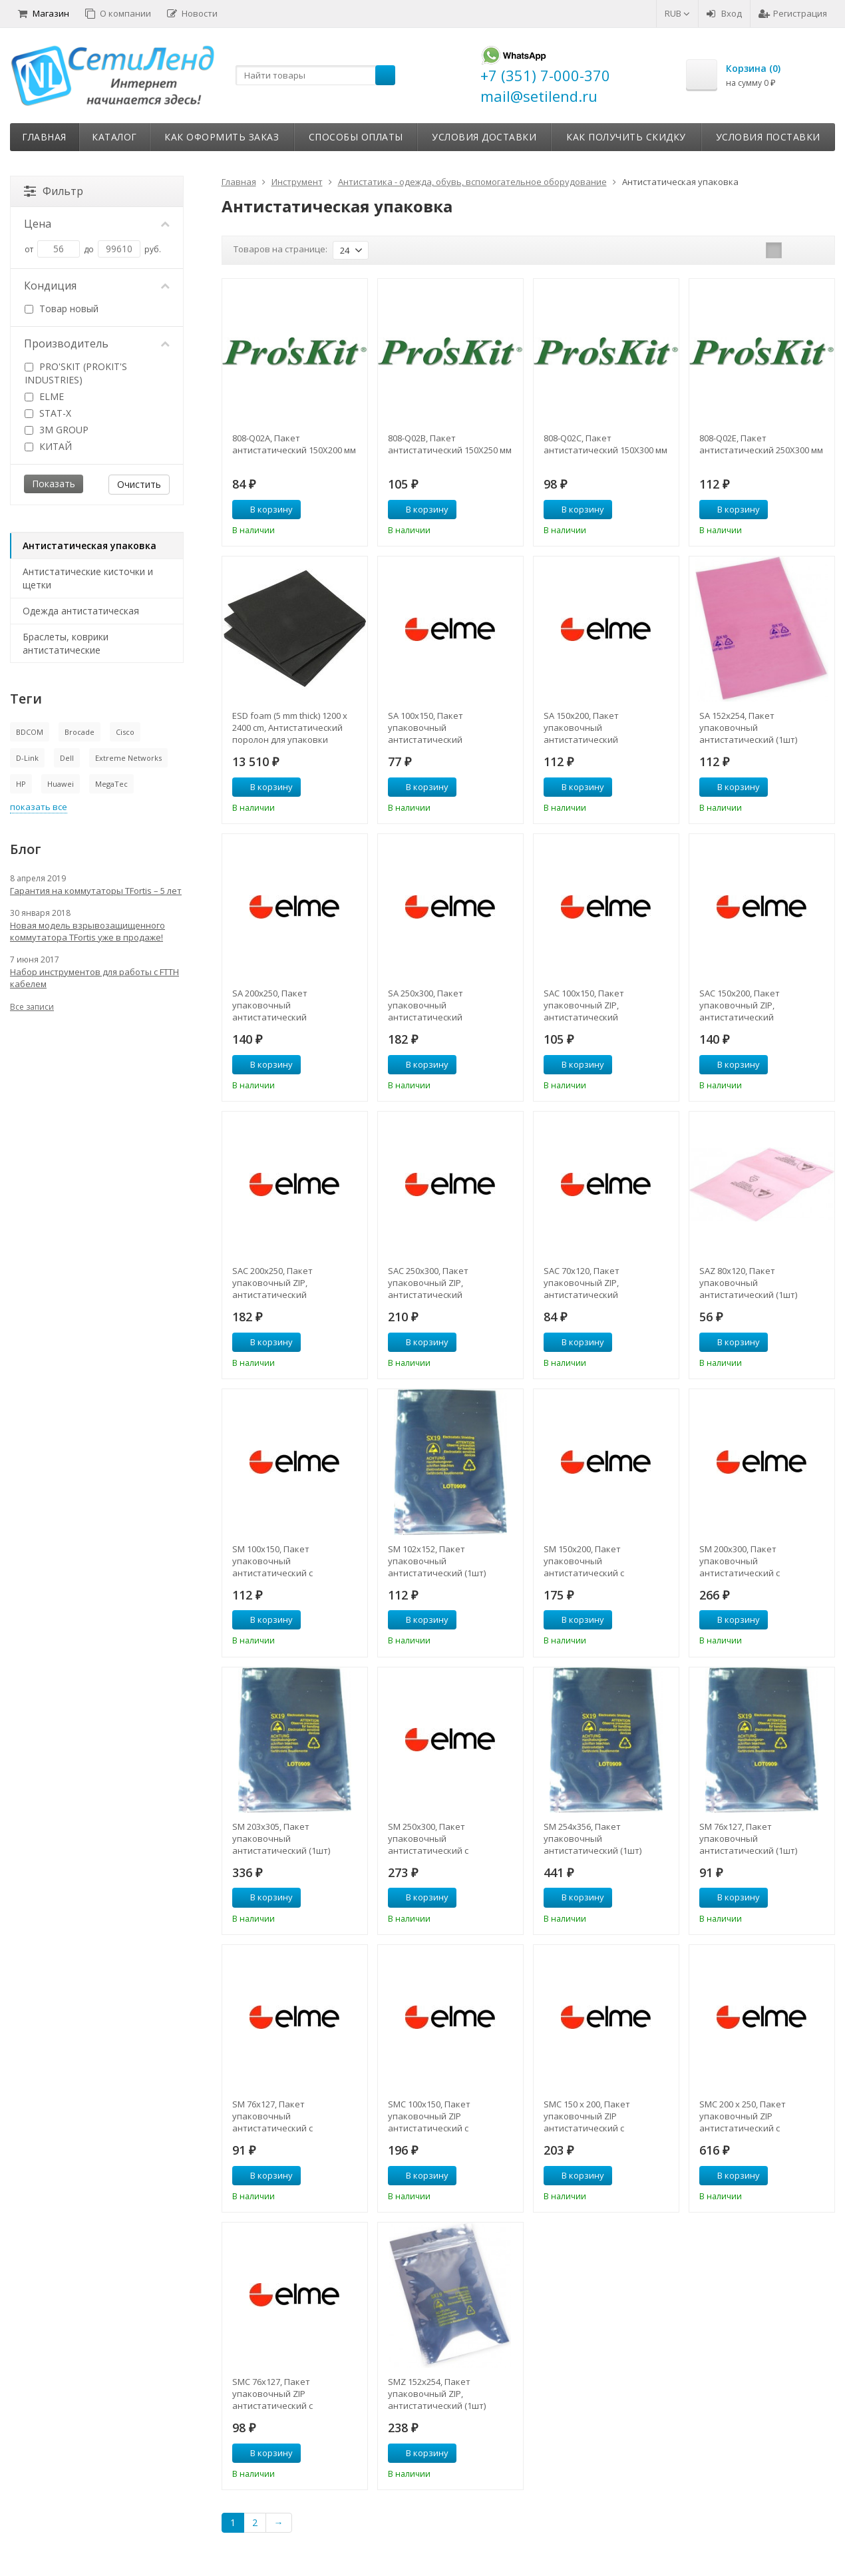 The height and width of the screenshot is (2576, 845). Describe the element at coordinates (48, 413) in the screenshot. I see `STAT-X` at that location.